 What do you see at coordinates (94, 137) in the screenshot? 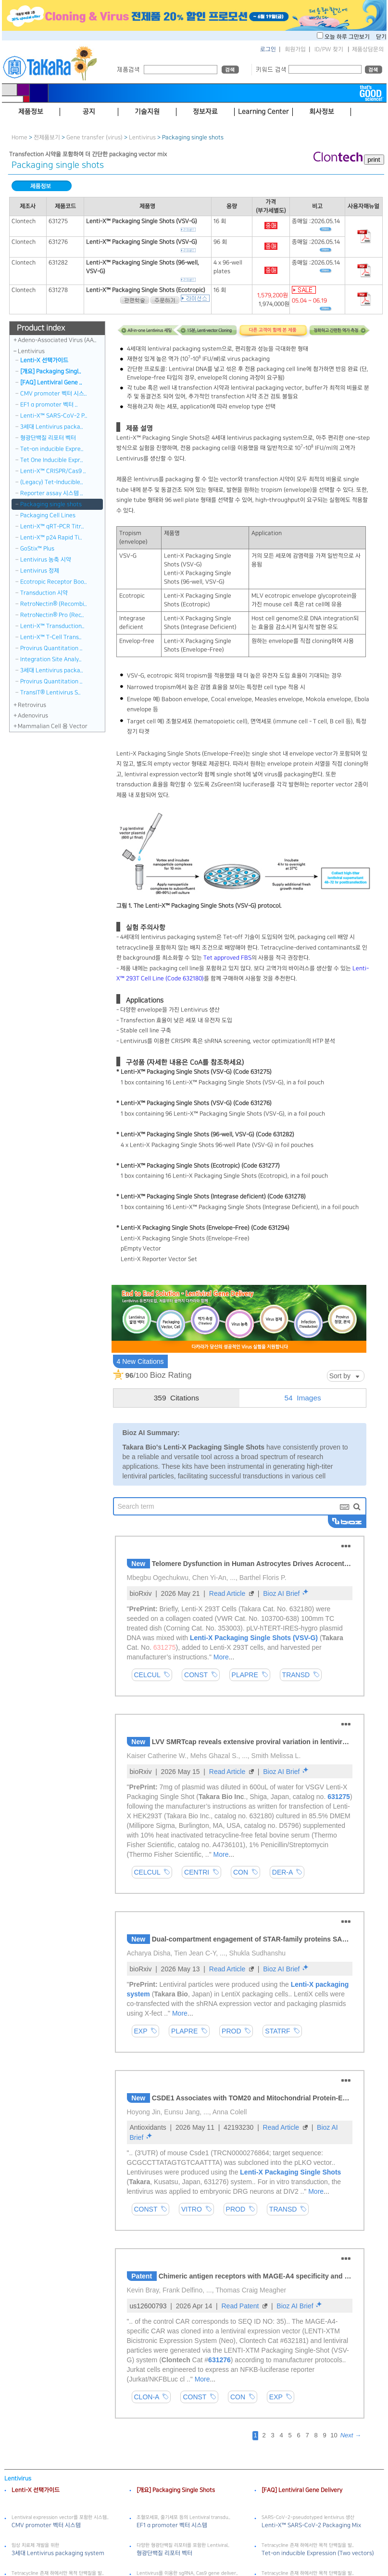
I see `Gene transfer (virus)` at bounding box center [94, 137].